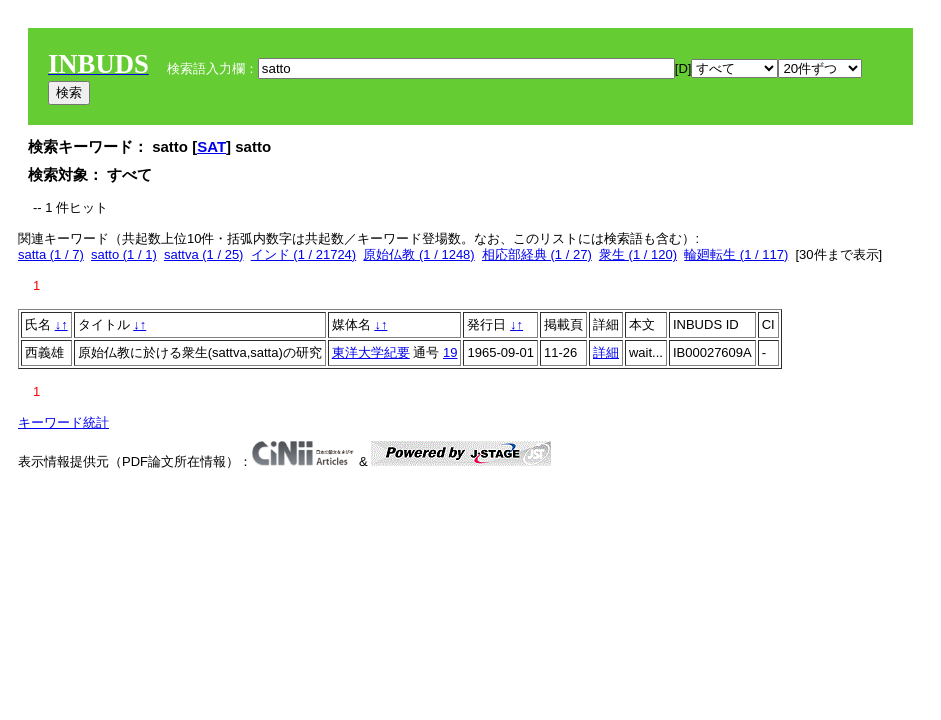  Describe the element at coordinates (736, 254) in the screenshot. I see `輪廻転生 (1 / 117)` at that location.